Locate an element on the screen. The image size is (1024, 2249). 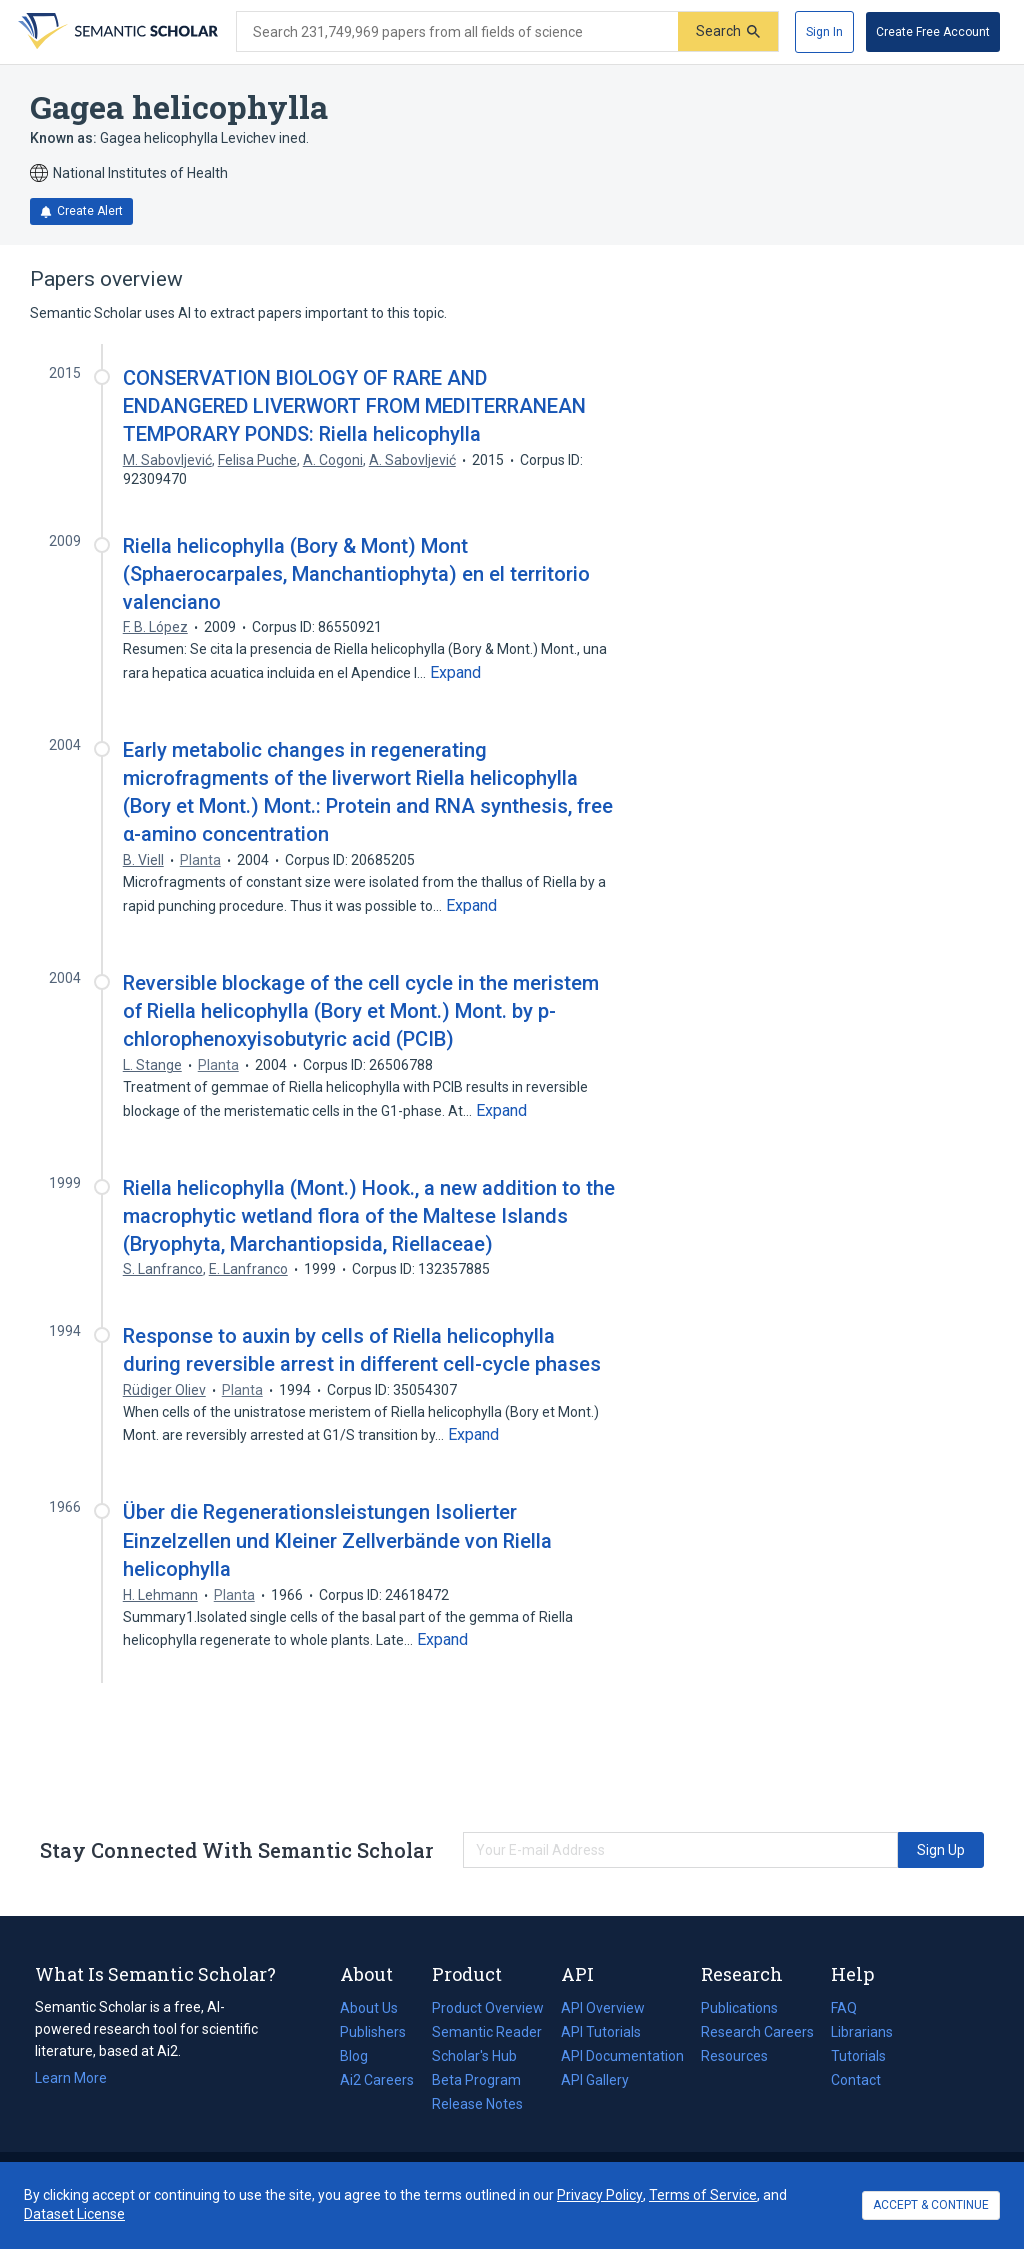
[Expand truncated text] is located at coordinates (455, 673).